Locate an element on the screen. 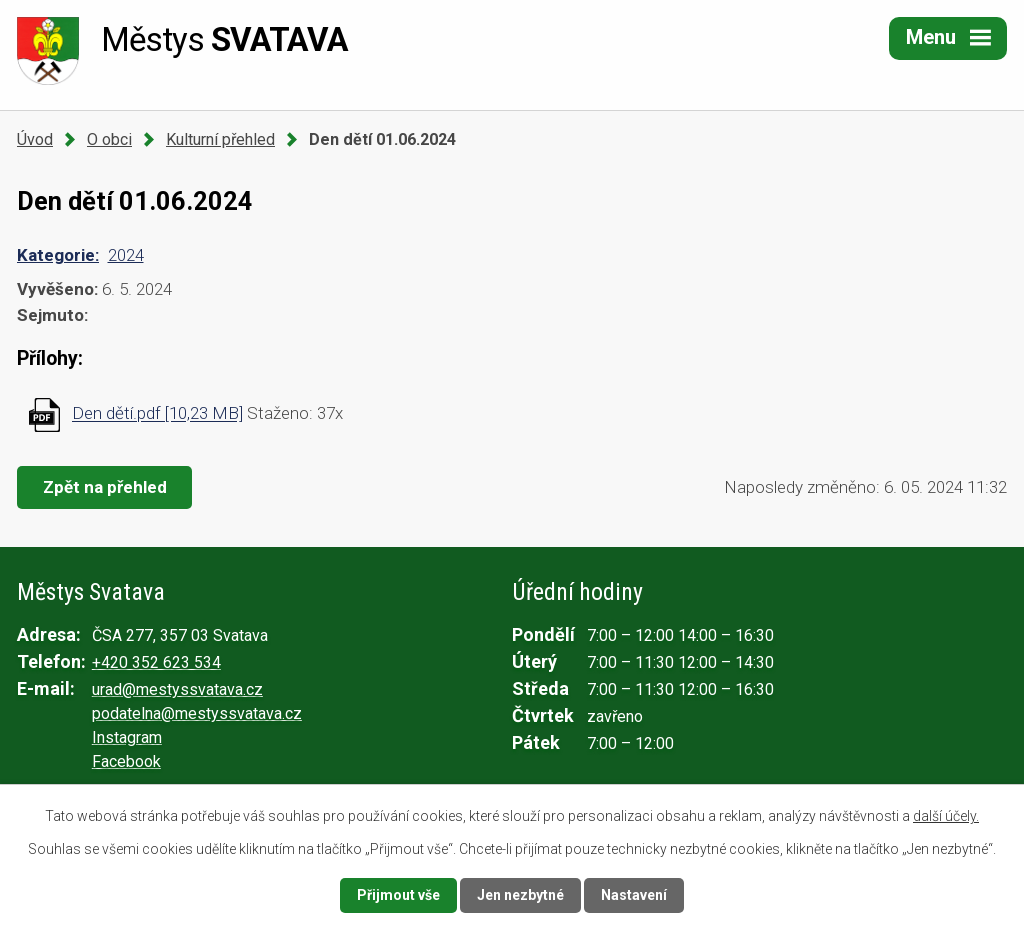  Jen nezbytné is located at coordinates (520, 895).